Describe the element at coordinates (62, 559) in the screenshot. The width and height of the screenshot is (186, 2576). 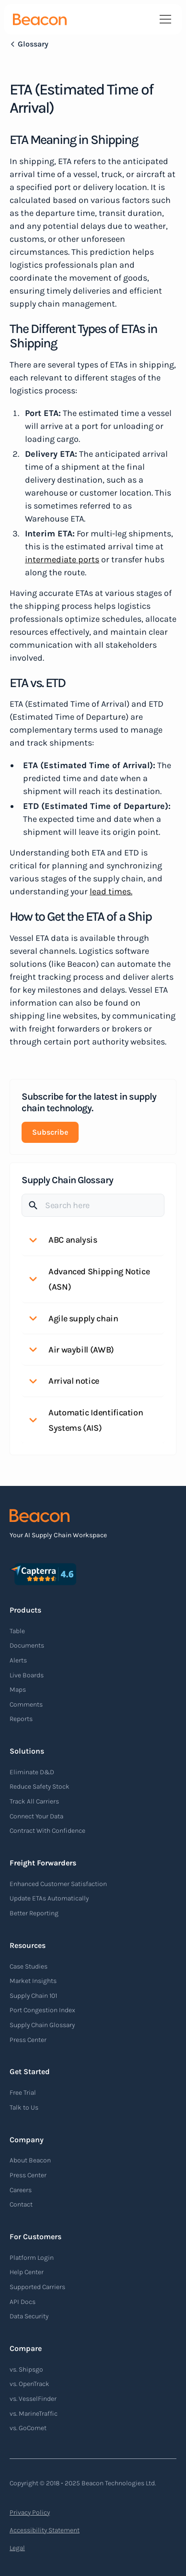
I see `intermediate ports` at that location.